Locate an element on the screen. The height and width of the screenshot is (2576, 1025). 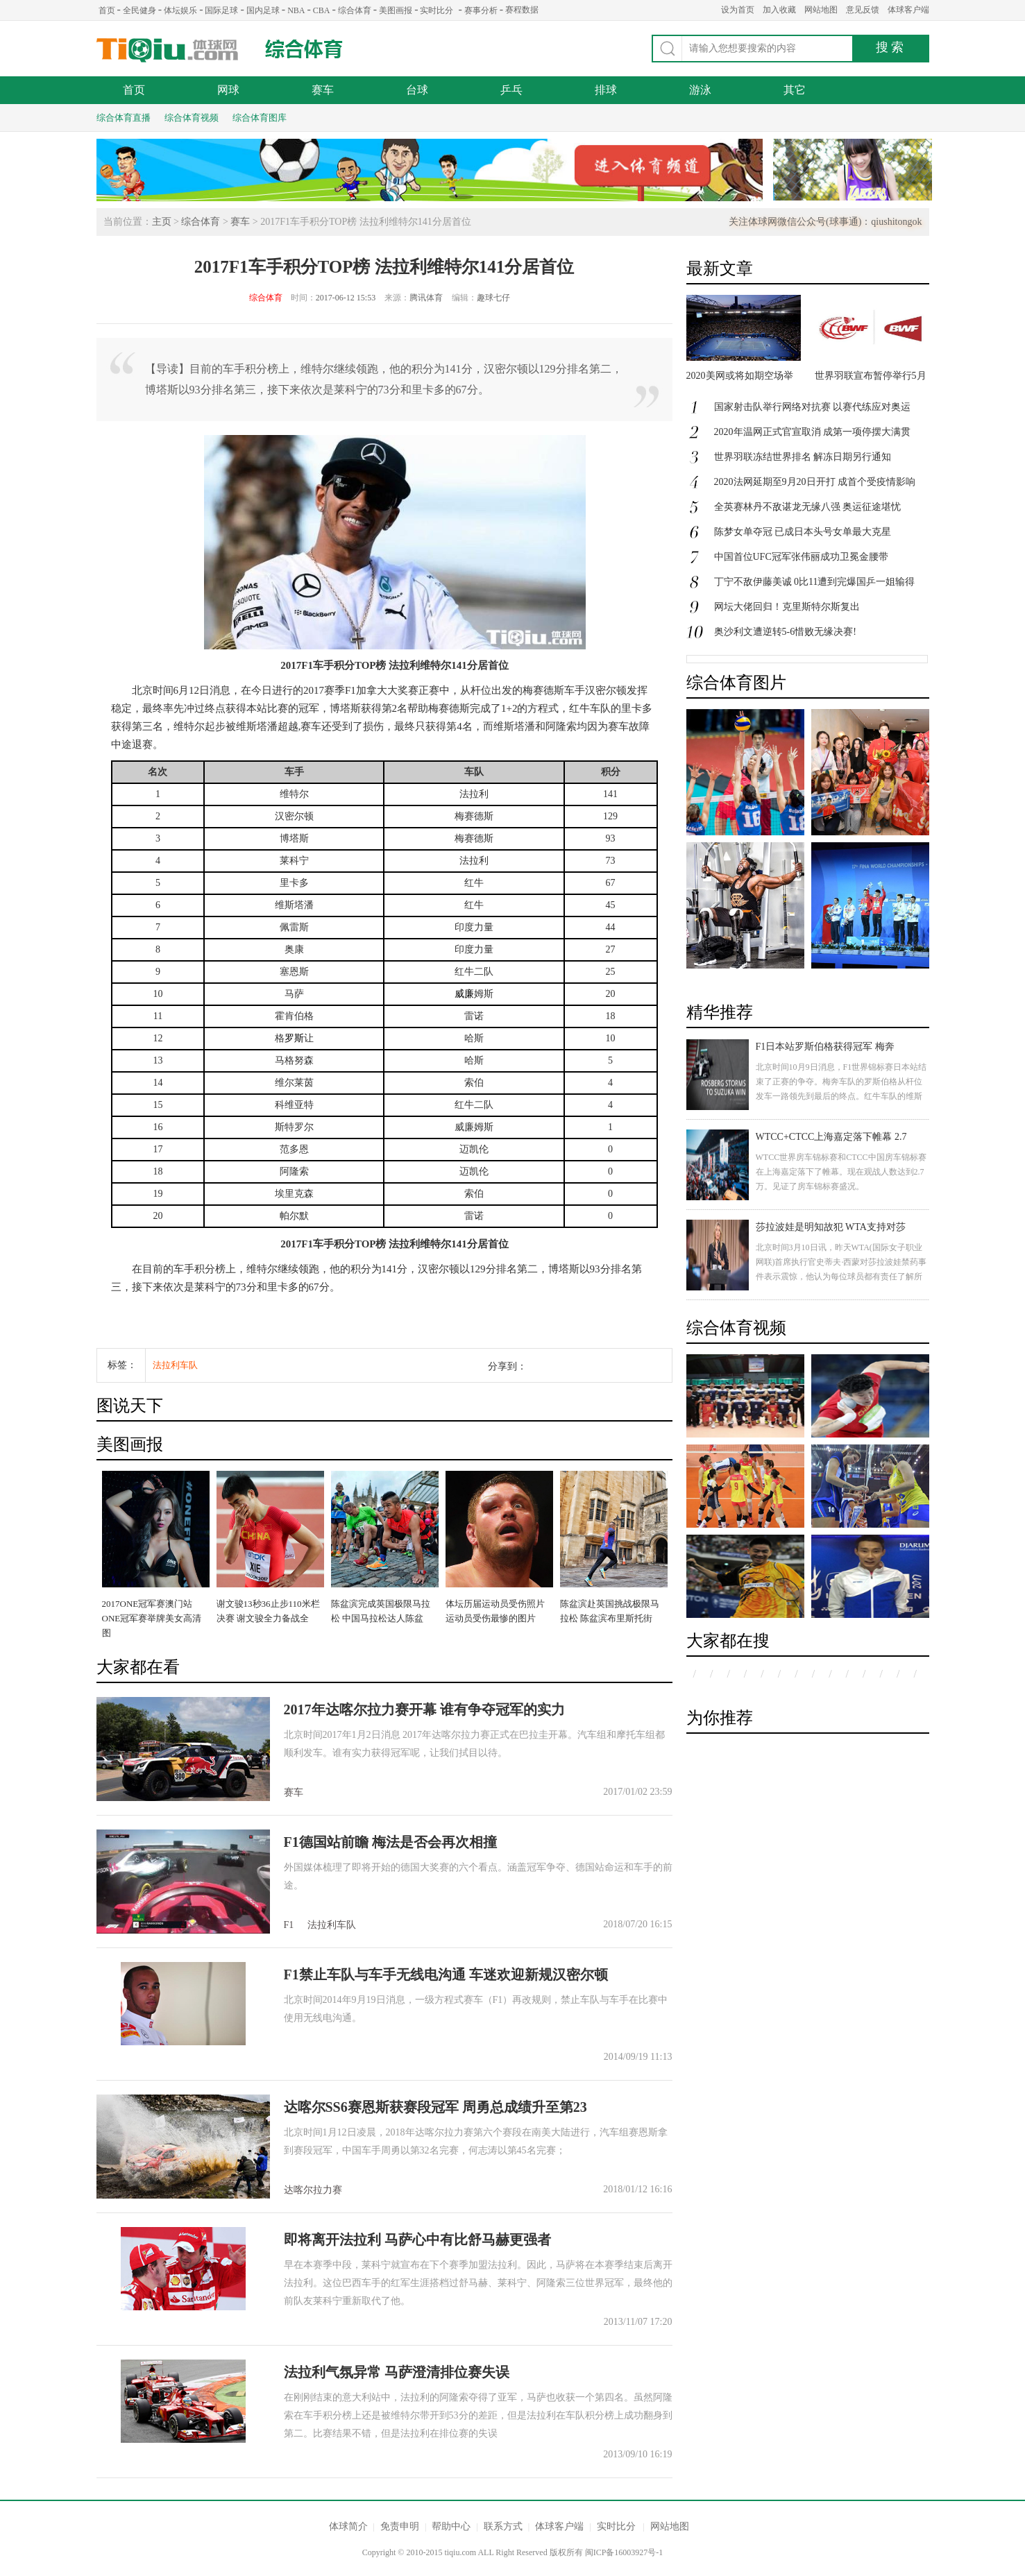
国内足球 is located at coordinates (263, 10).